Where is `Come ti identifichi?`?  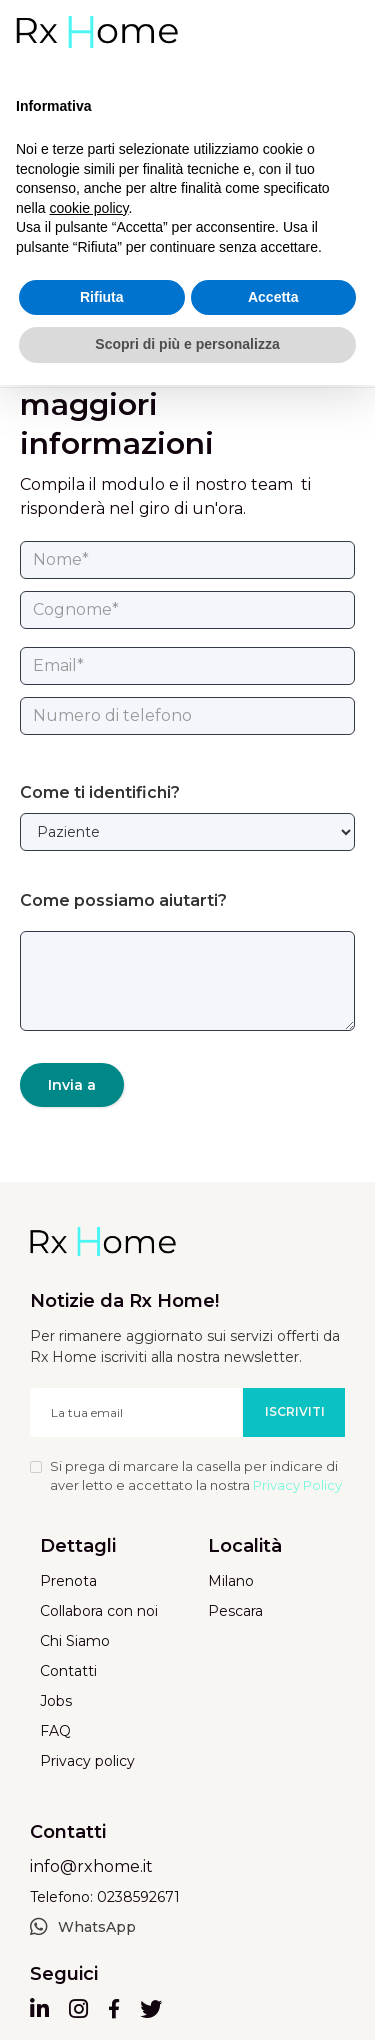 Come ti identifichi? is located at coordinates (100, 792).